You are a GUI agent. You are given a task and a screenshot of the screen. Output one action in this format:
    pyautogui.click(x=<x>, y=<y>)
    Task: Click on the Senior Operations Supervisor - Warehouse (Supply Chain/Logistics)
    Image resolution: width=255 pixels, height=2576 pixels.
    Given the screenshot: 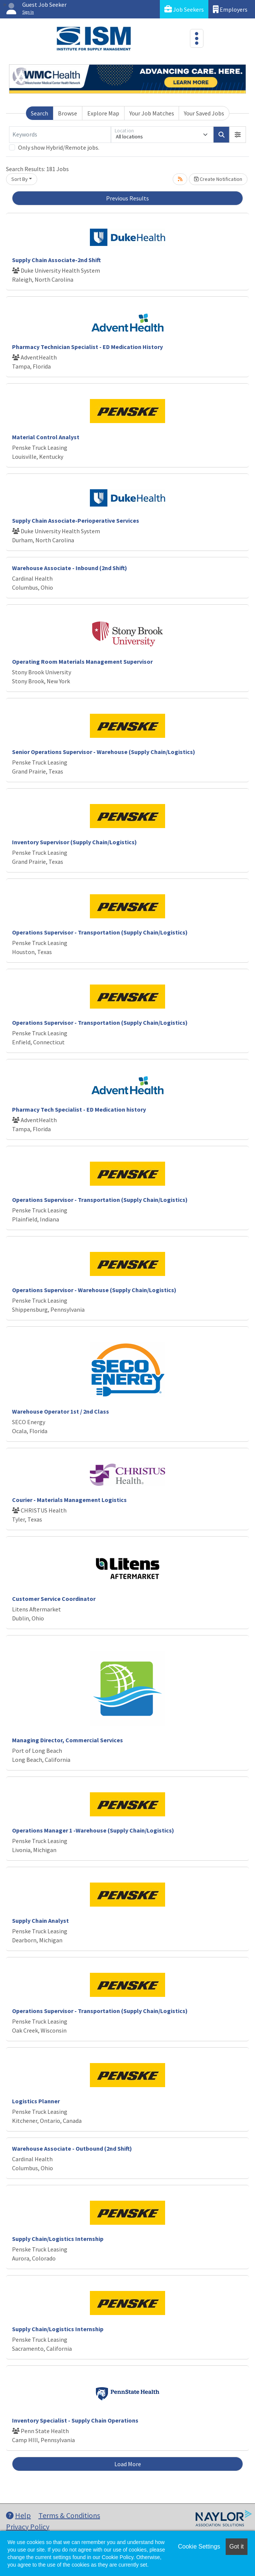 What is the action you would take?
    pyautogui.click(x=103, y=752)
    